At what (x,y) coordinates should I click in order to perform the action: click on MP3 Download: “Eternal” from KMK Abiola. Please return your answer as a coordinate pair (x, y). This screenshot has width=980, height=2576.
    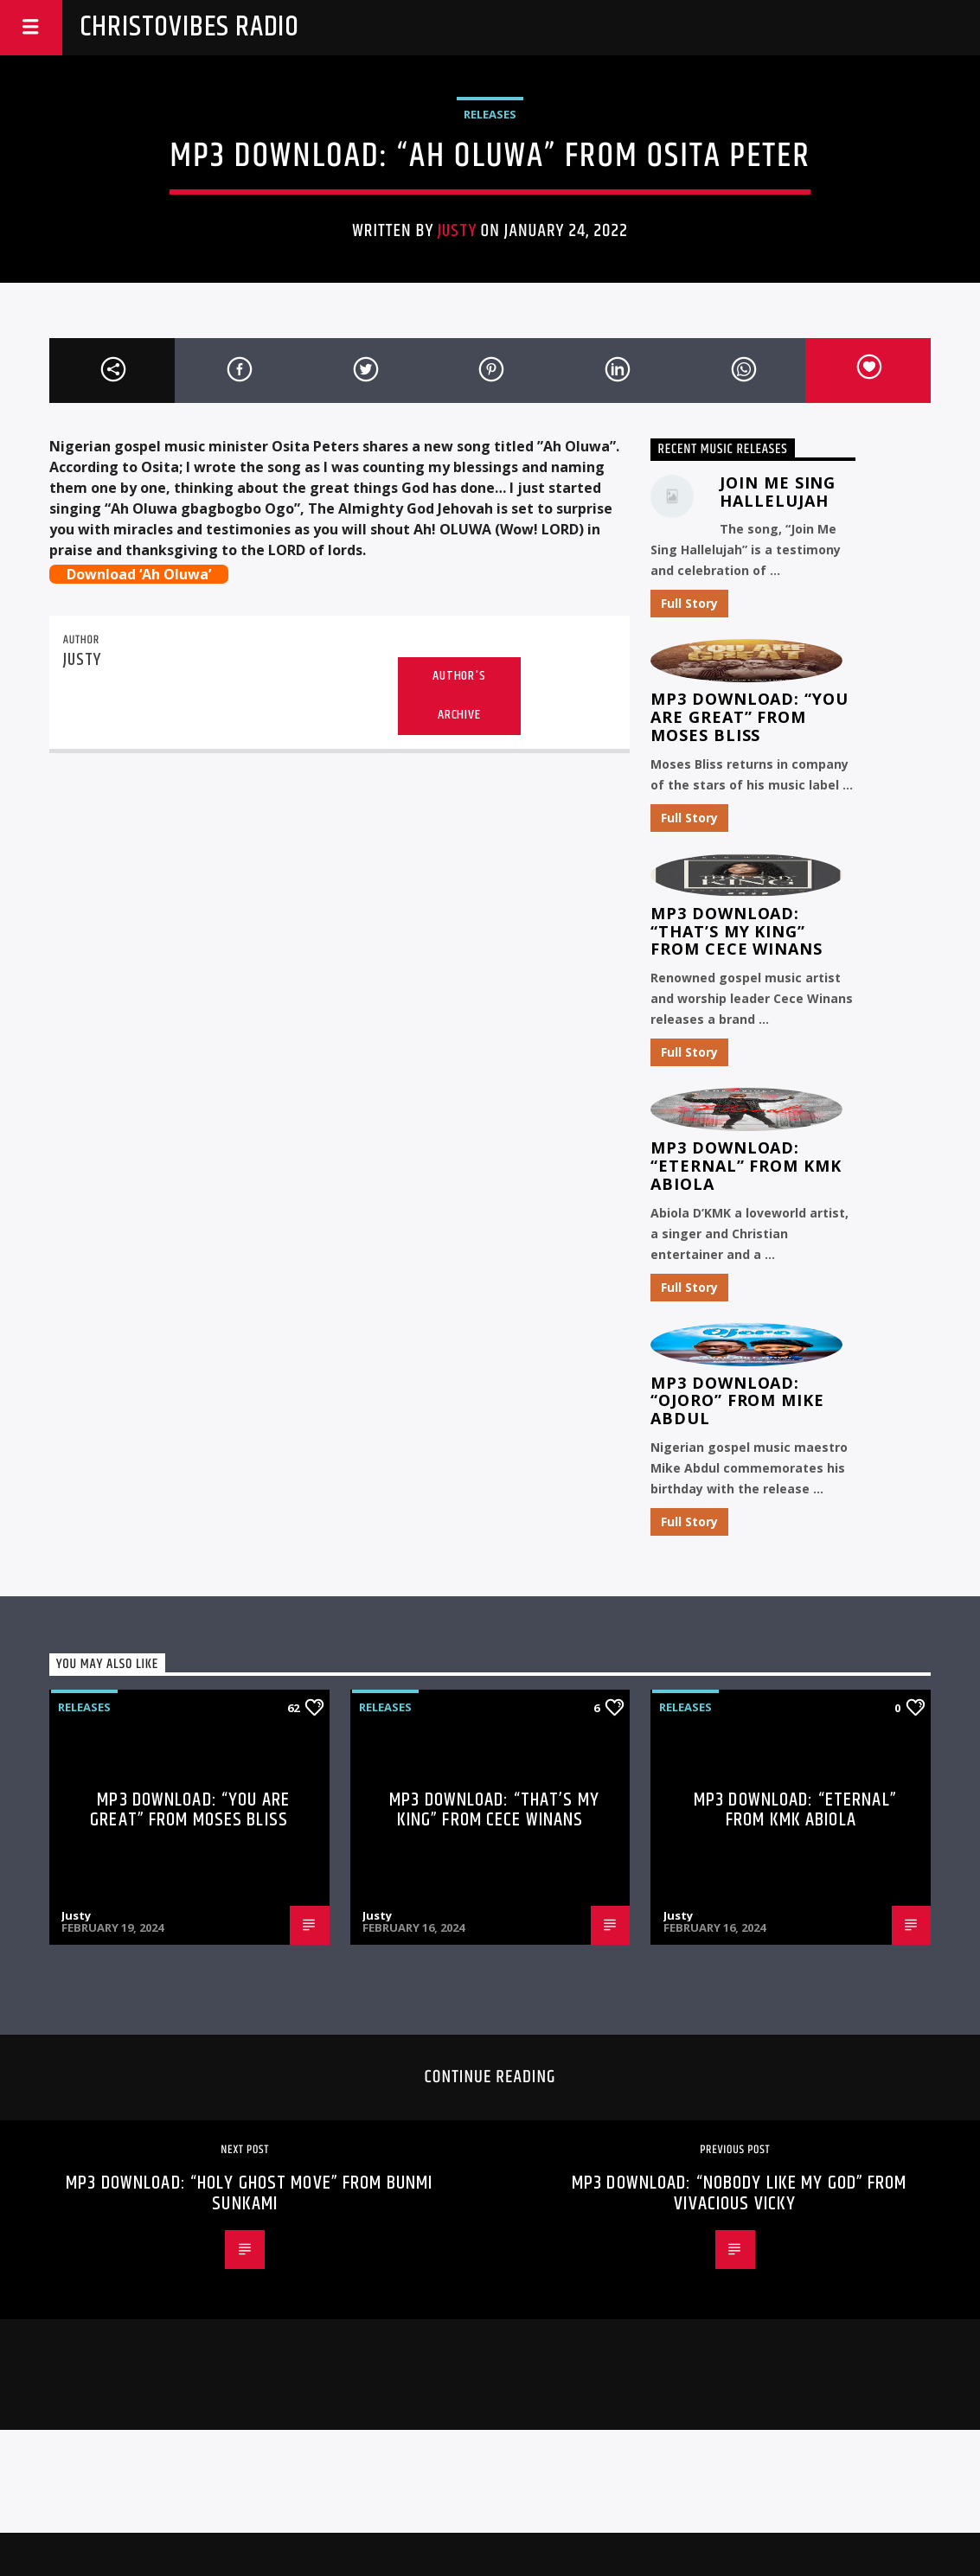
    Looking at the image, I should click on (745, 1165).